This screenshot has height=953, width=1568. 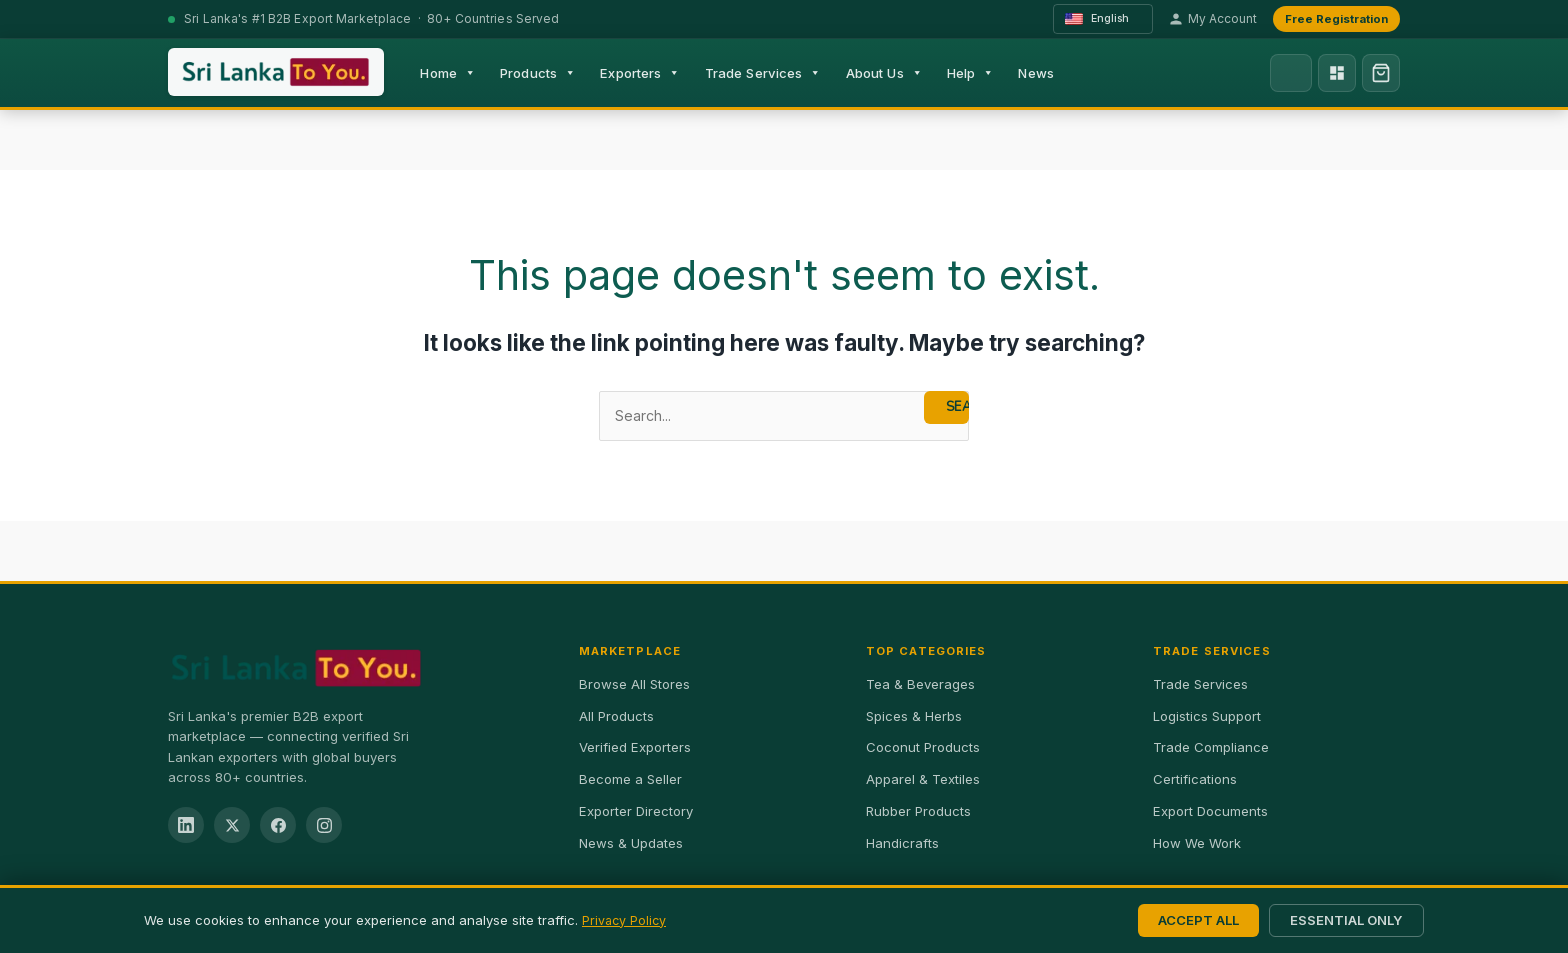 What do you see at coordinates (971, 73) in the screenshot?
I see `Help` at bounding box center [971, 73].